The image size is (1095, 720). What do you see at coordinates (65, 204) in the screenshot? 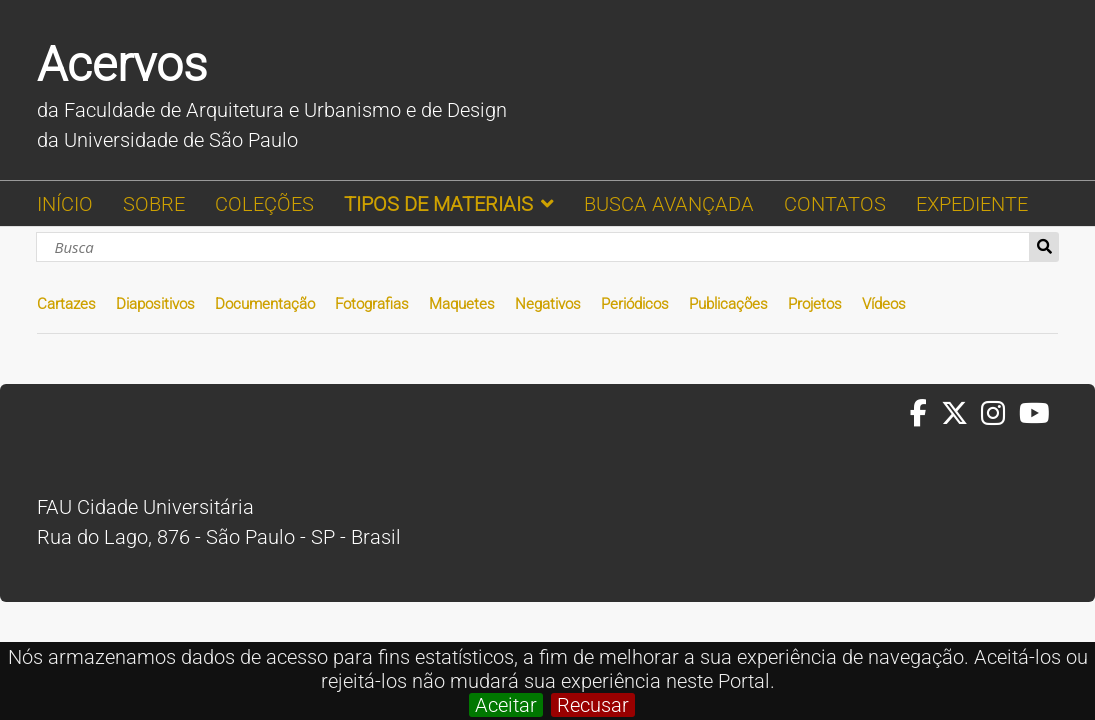
I see `INÍCIO` at bounding box center [65, 204].